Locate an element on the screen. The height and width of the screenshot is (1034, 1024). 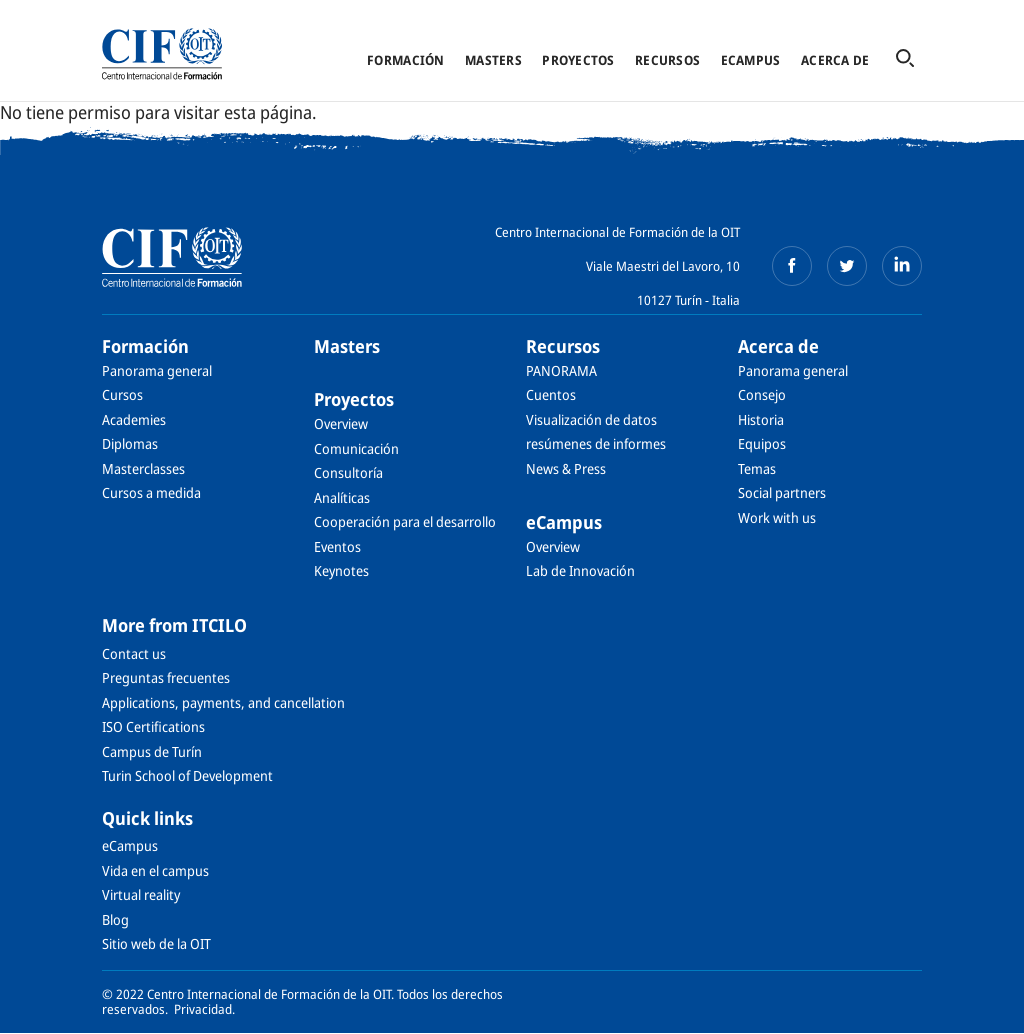
Comunicación is located at coordinates (356, 448).